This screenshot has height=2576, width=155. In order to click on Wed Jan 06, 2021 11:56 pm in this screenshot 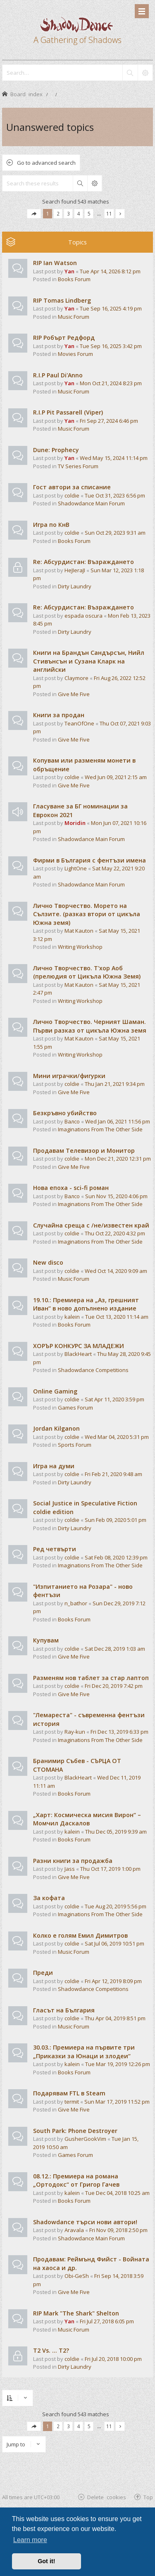, I will do `click(117, 1121)`.